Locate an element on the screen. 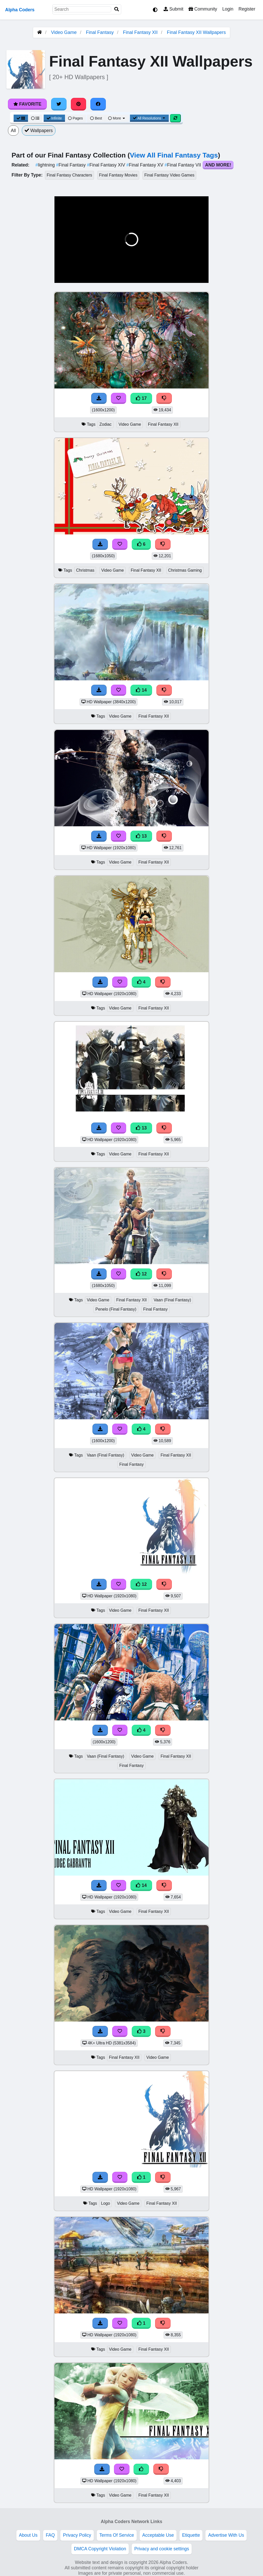 This screenshot has width=263, height=2576. And More! is located at coordinates (218, 165).